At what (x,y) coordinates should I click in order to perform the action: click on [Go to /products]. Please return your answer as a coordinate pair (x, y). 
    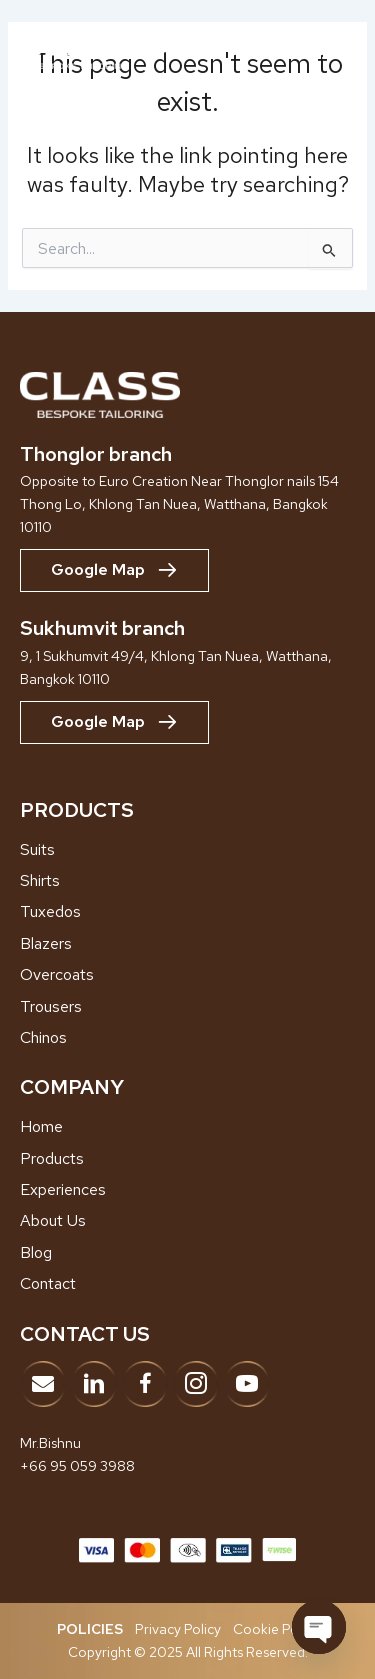
    Looking at the image, I should click on (187, 1159).